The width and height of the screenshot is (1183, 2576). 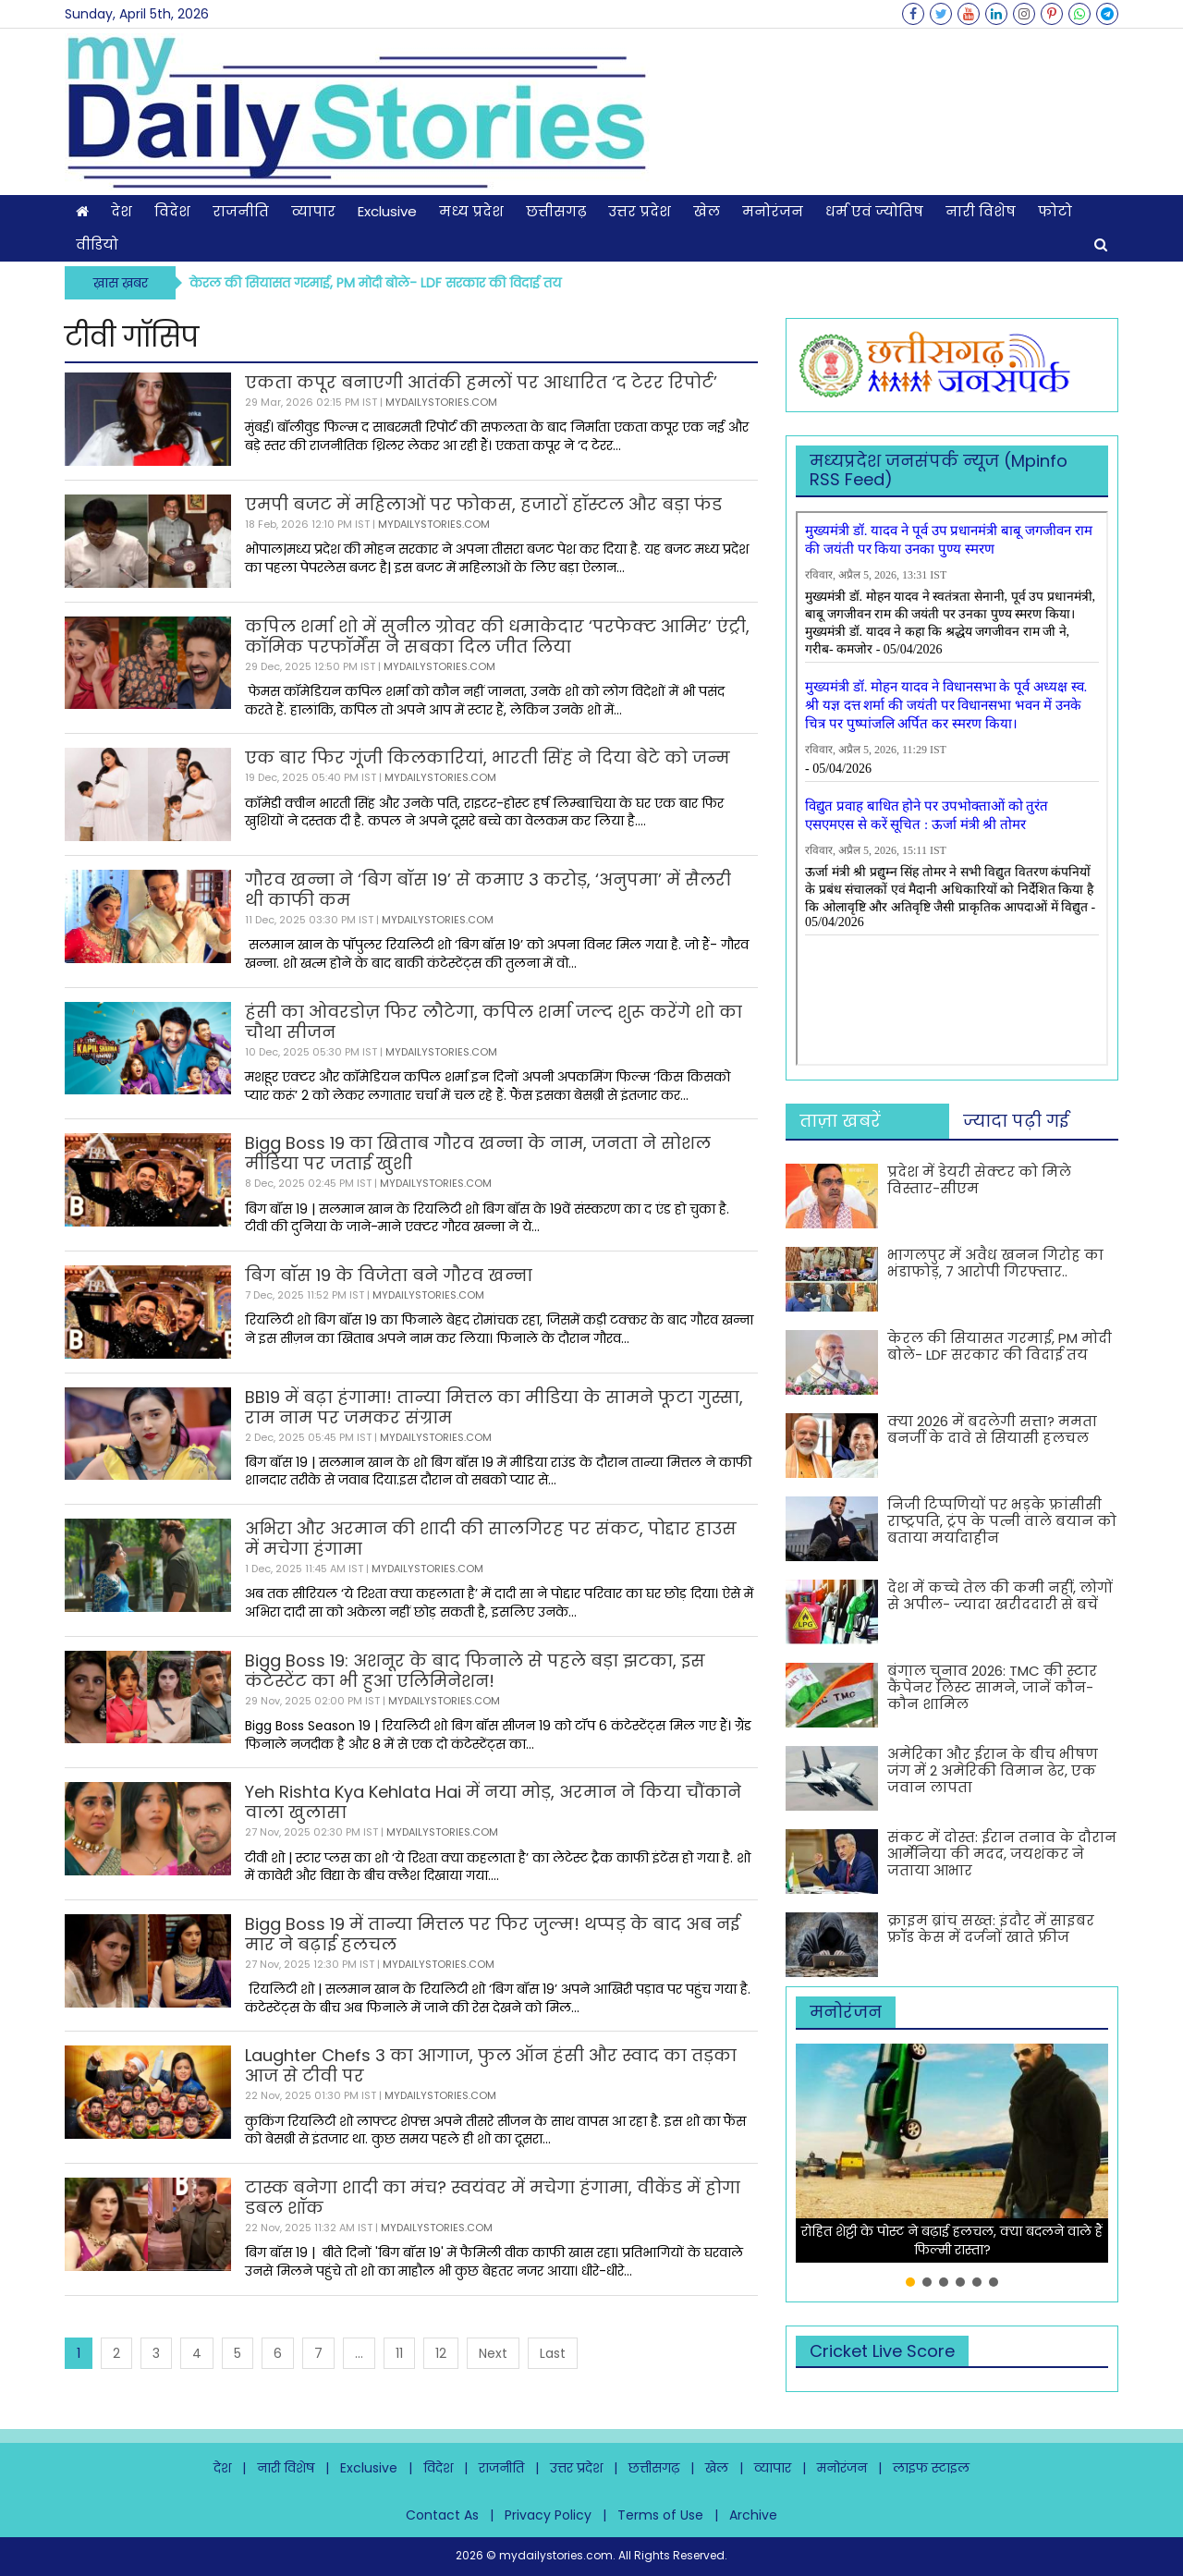 What do you see at coordinates (440, 2353) in the screenshot?
I see `12` at bounding box center [440, 2353].